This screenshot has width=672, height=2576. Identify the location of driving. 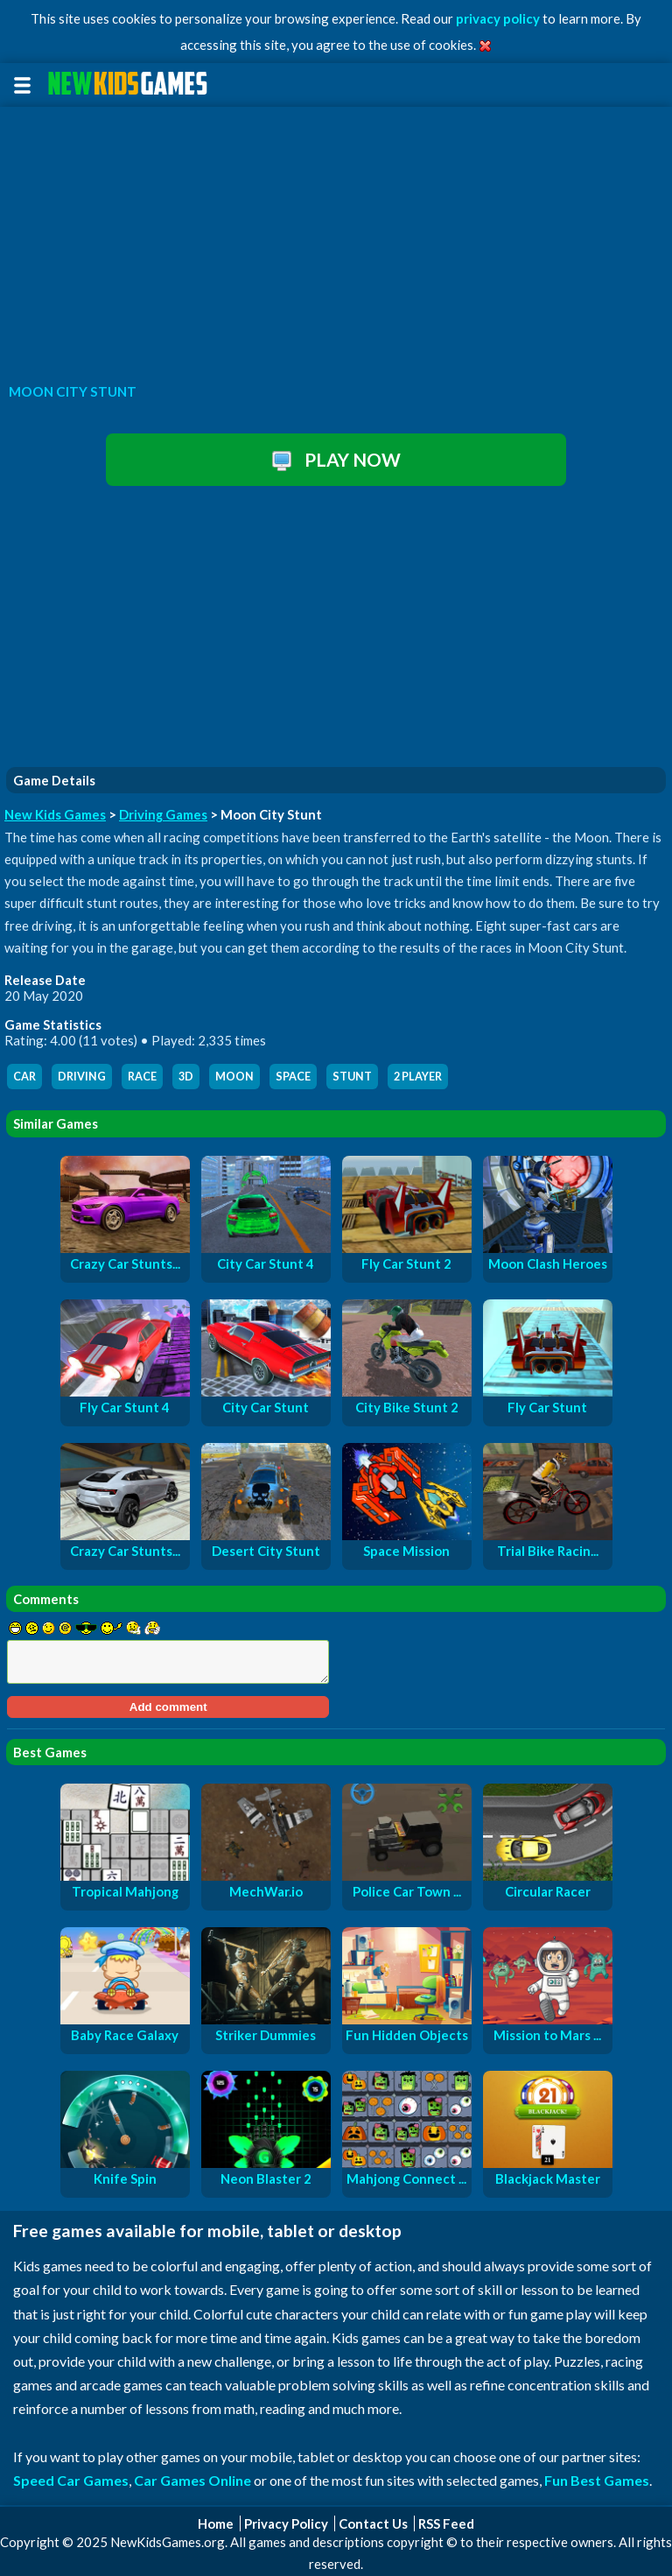
(82, 1076).